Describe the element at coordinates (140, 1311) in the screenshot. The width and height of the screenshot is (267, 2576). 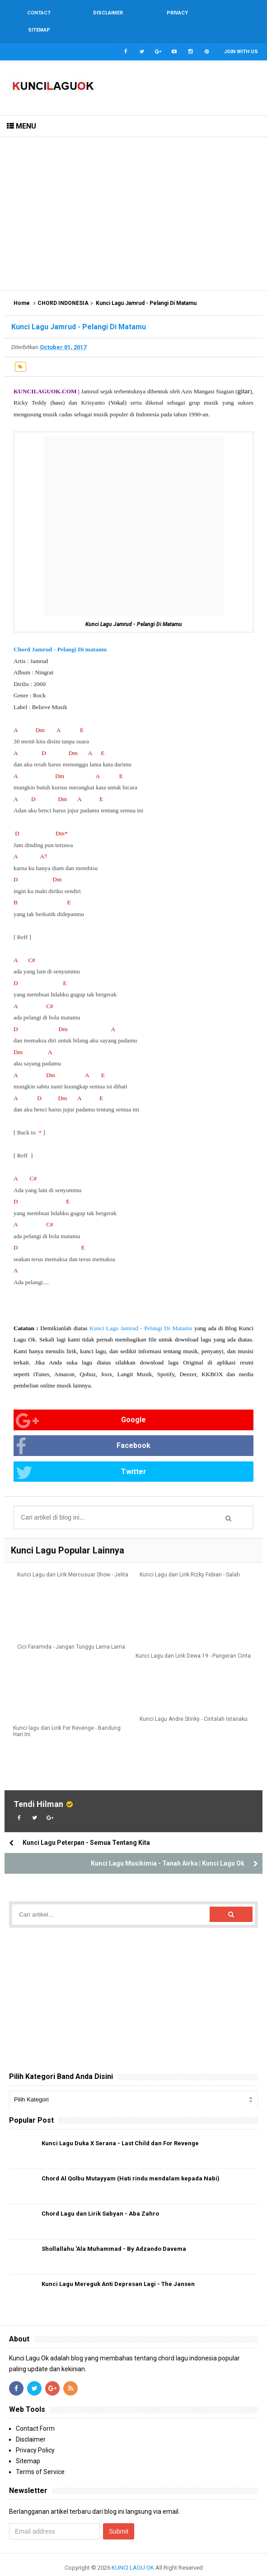
I see `Kunci Lagu Jamrud - Pelangi Di Matamu` at that location.